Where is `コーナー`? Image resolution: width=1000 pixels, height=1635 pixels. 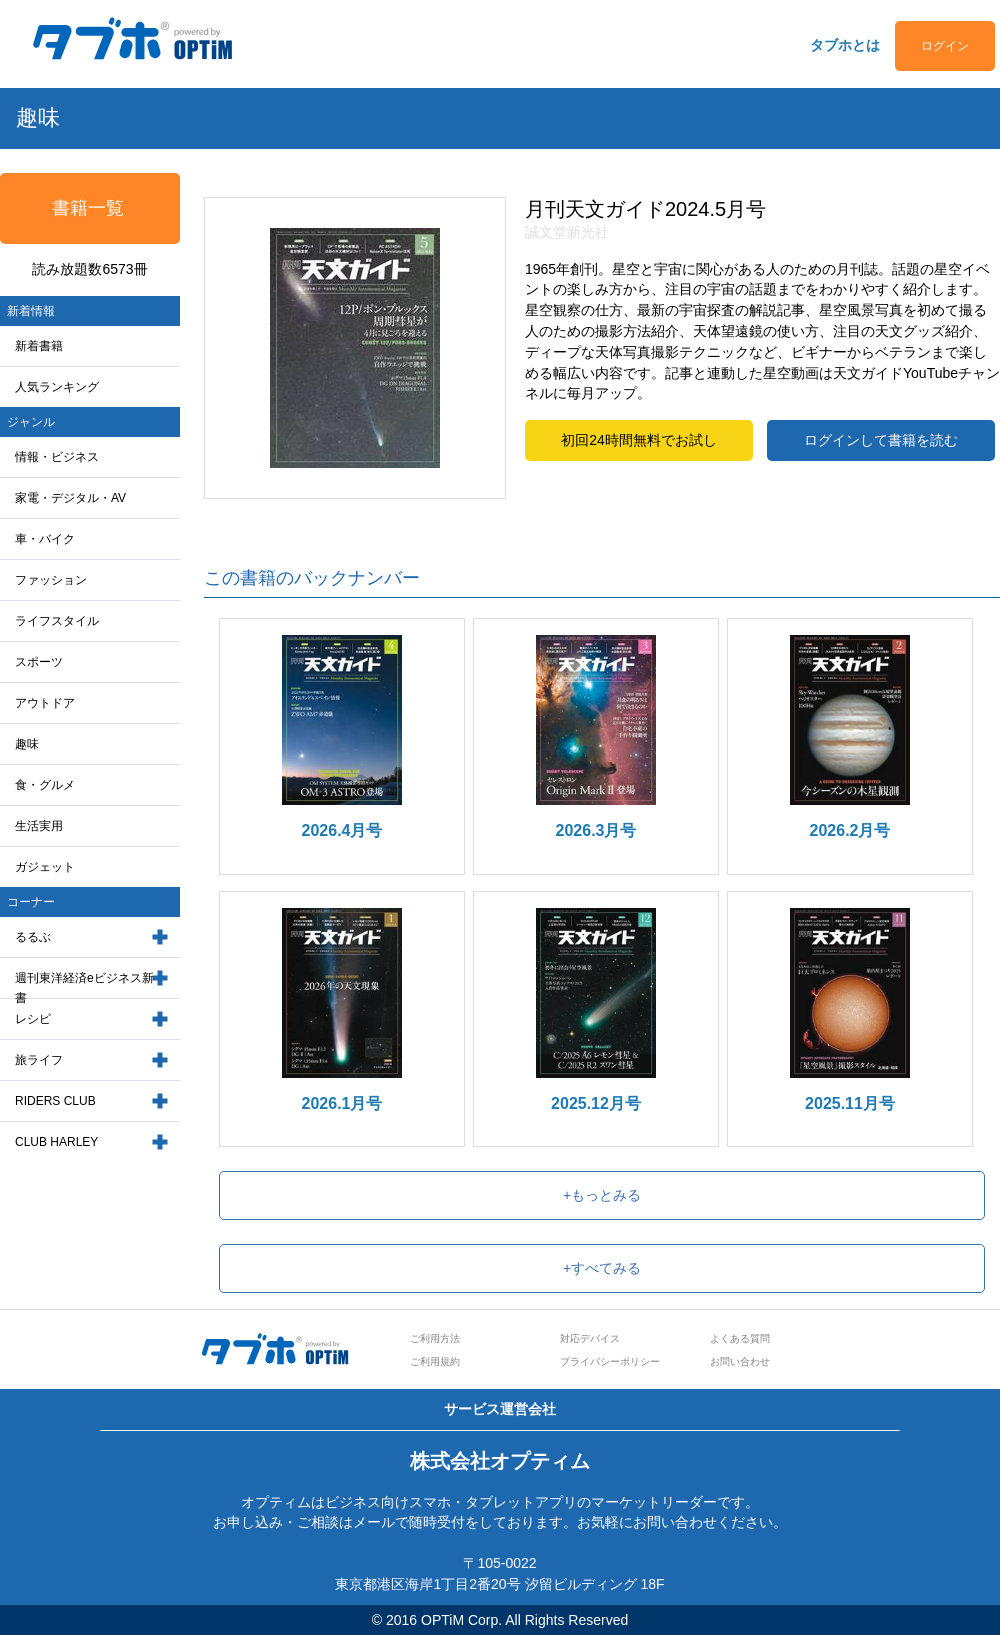 コーナー is located at coordinates (31, 902).